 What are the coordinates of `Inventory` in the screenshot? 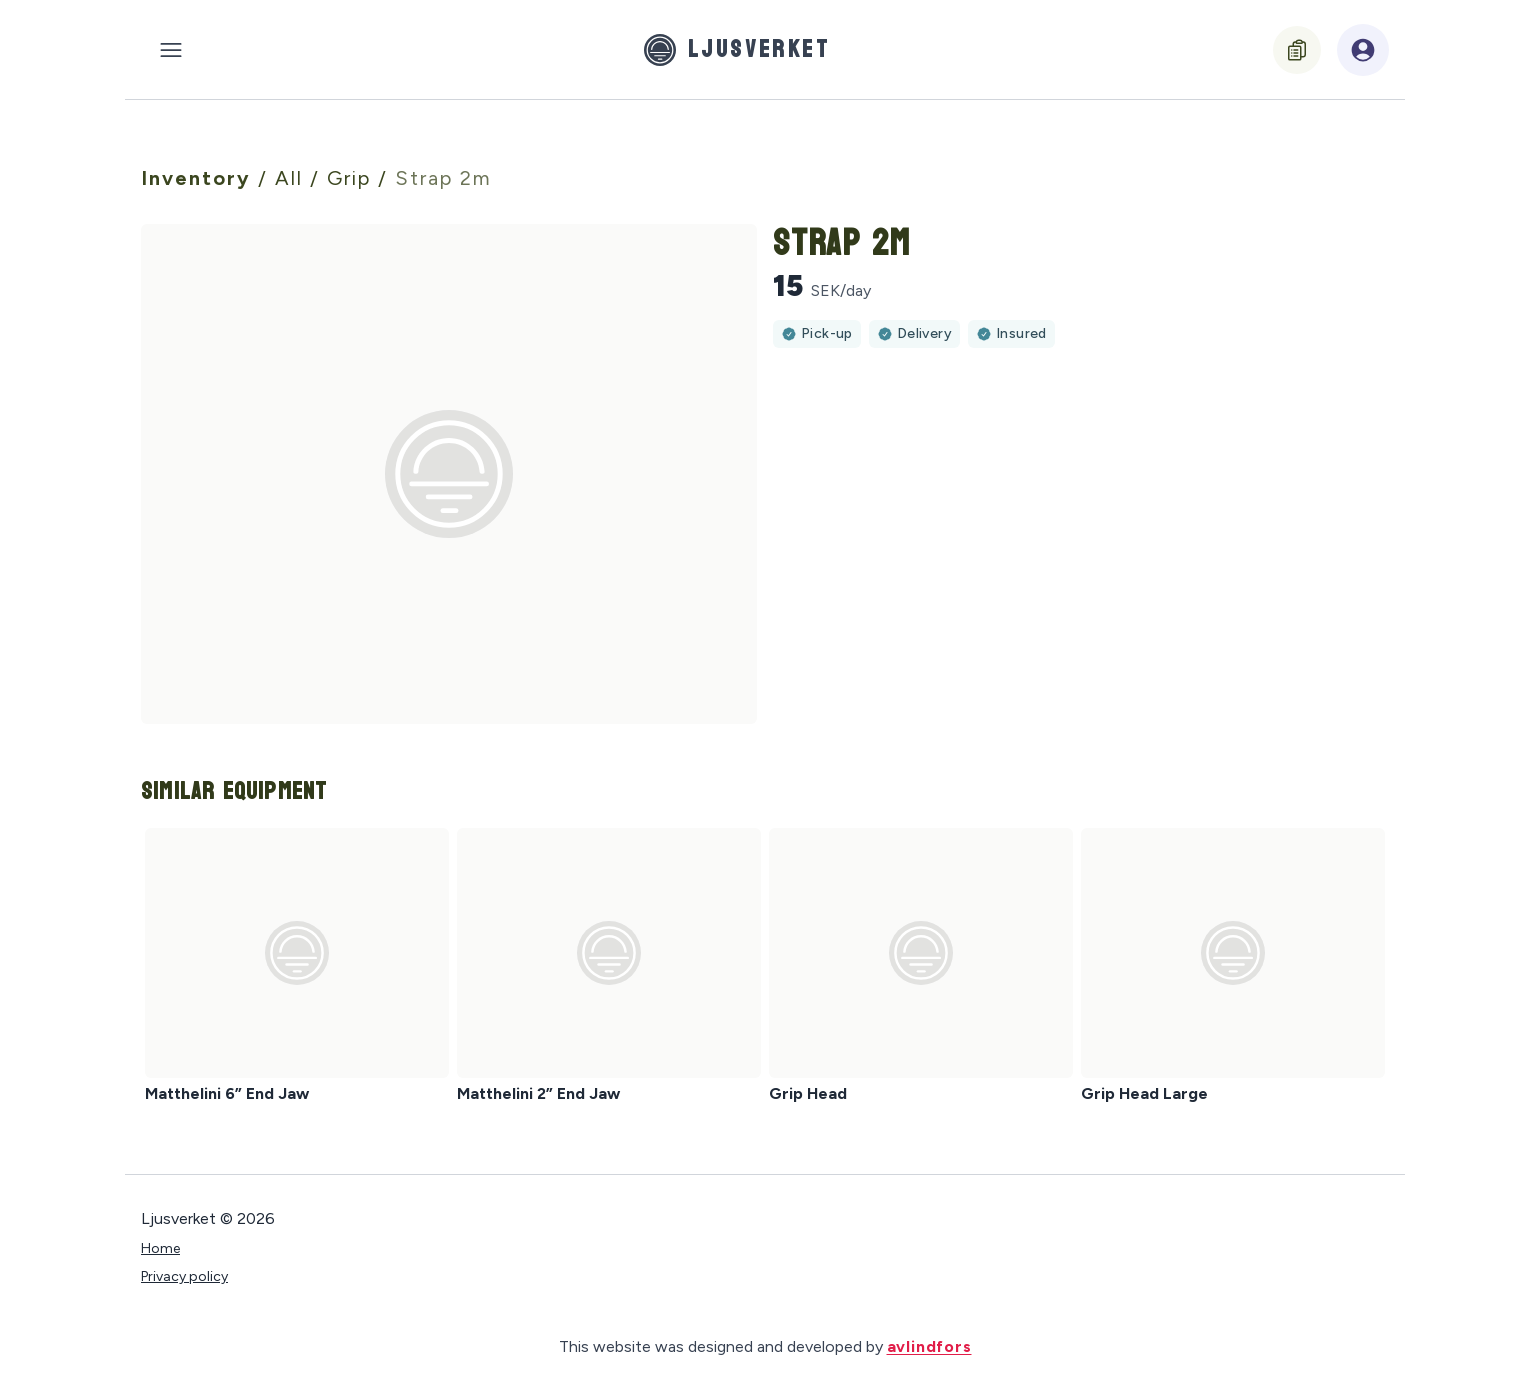 It's located at (199, 178).